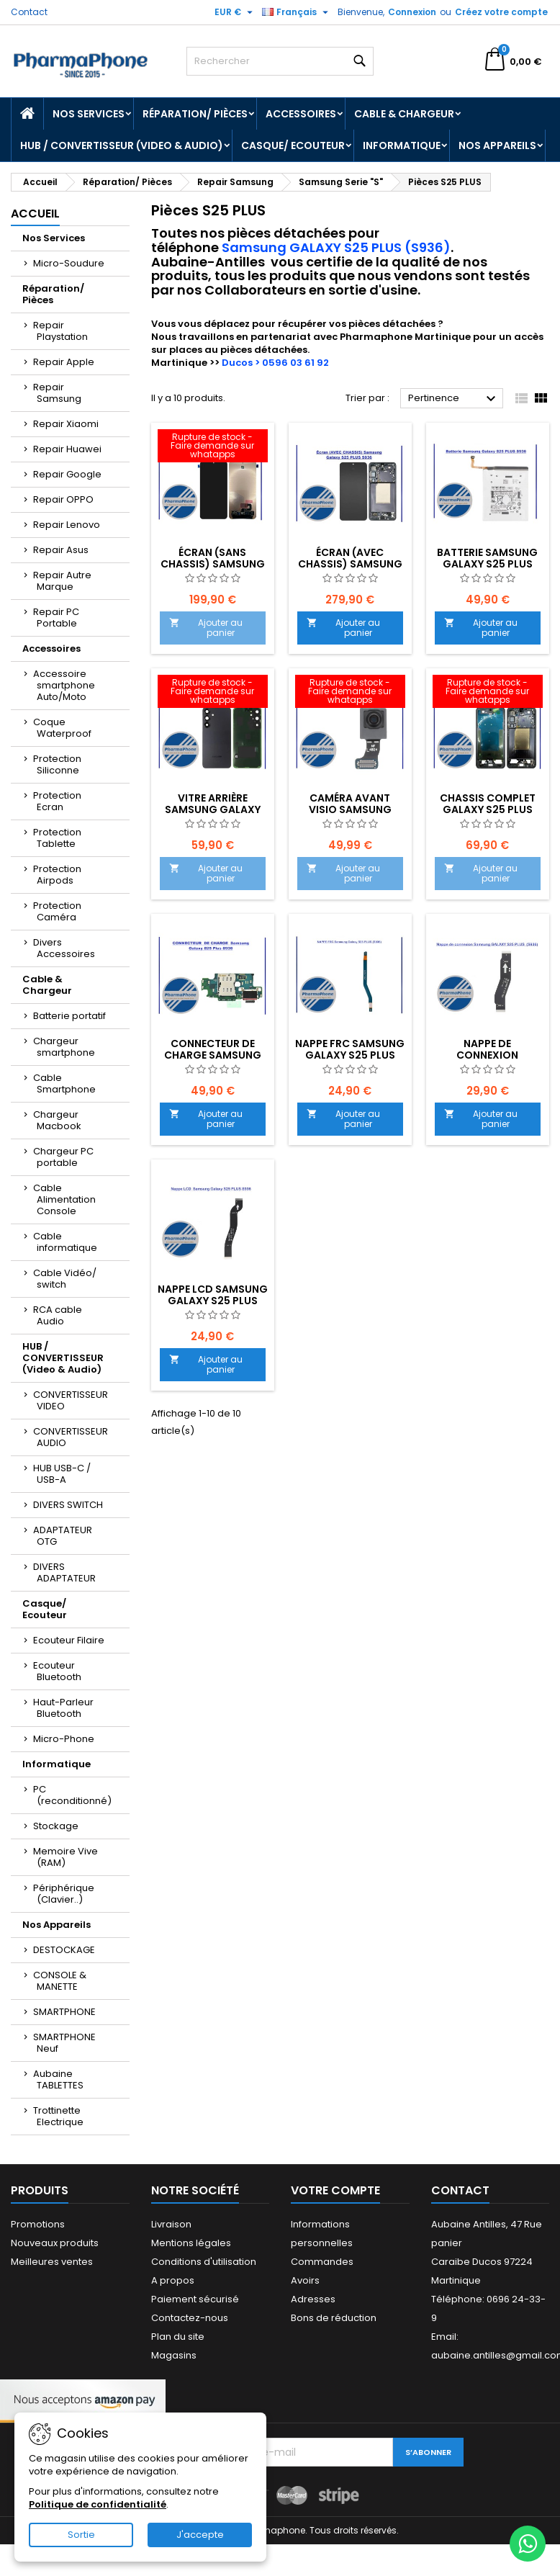 This screenshot has width=560, height=2576. I want to click on Promotions, so click(38, 2224).